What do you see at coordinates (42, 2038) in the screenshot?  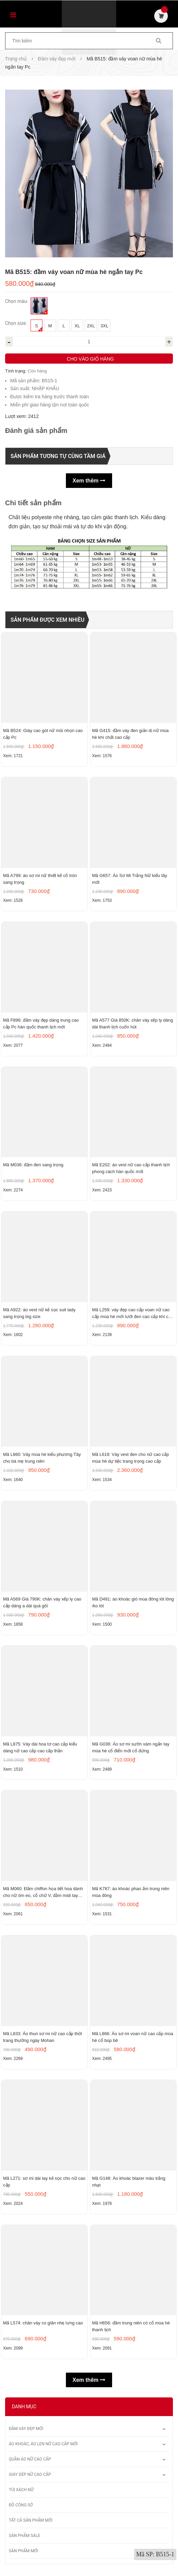 I see `Mã L833: Áo thun sơ mi nữ cao cấp thời trang thường ngày Mohan` at bounding box center [42, 2038].